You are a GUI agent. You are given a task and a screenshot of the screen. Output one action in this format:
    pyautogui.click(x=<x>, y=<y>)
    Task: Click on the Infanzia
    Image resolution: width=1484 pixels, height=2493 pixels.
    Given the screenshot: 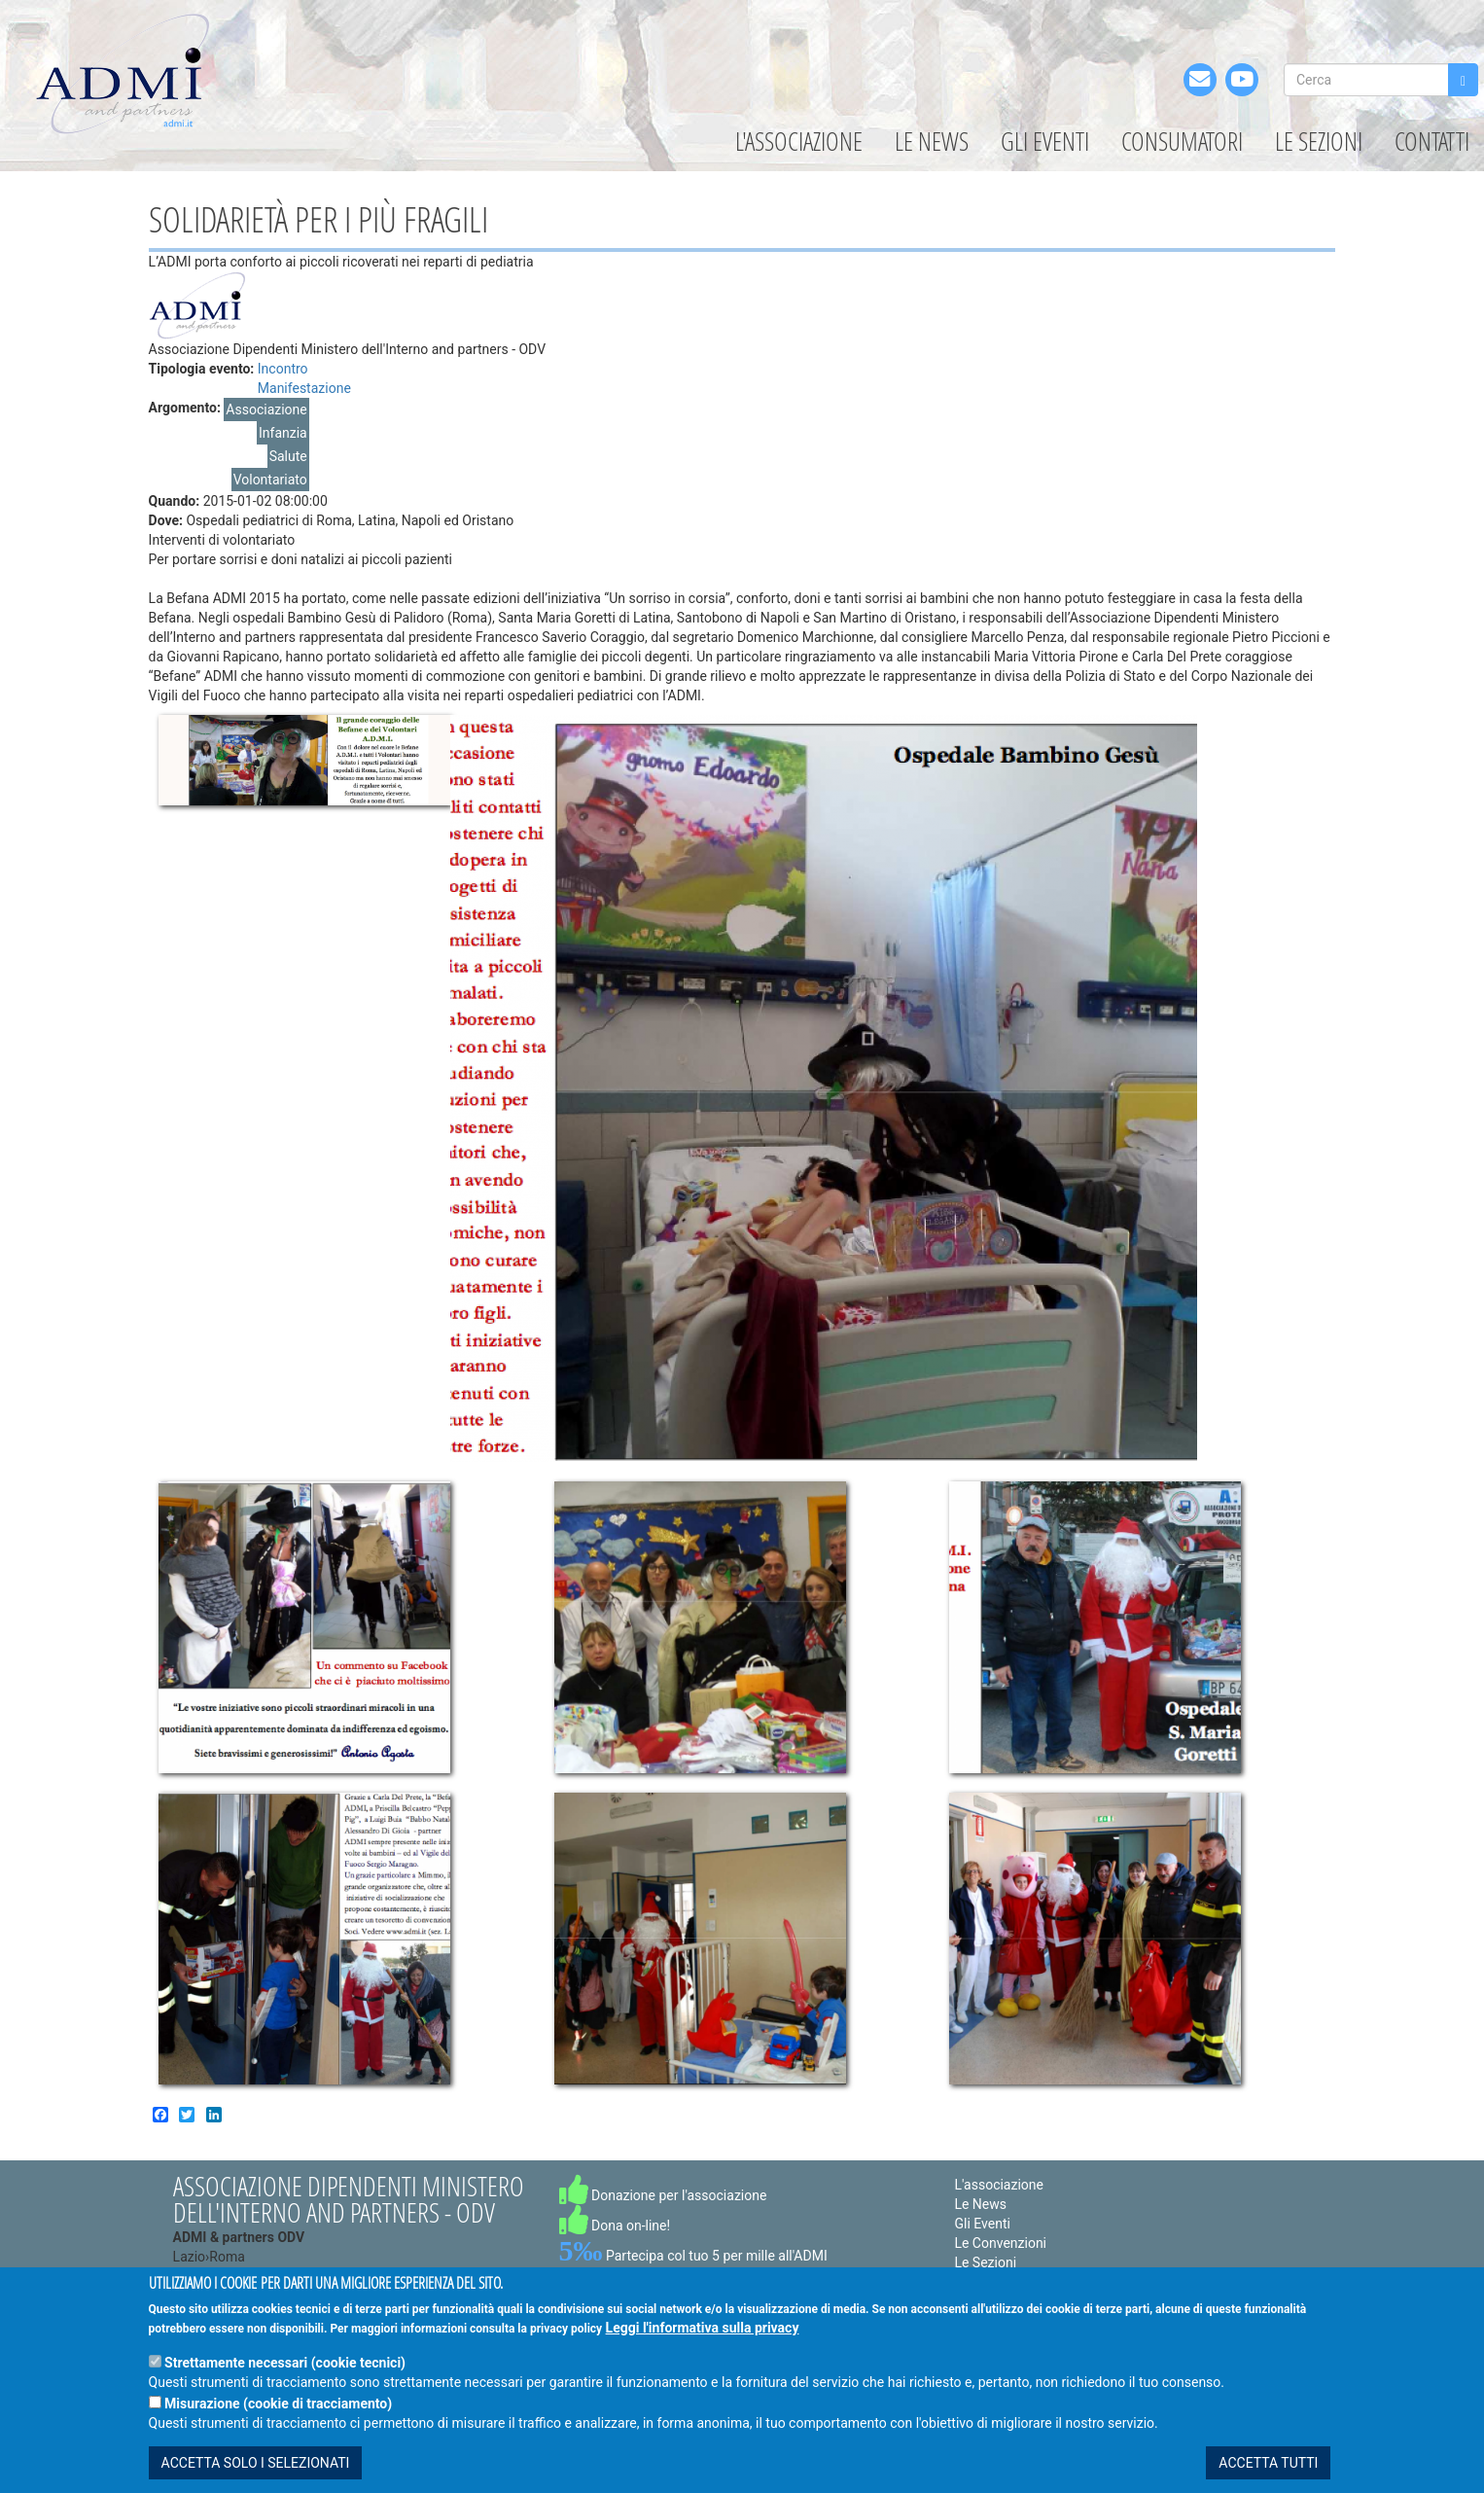 What is the action you would take?
    pyautogui.click(x=283, y=433)
    